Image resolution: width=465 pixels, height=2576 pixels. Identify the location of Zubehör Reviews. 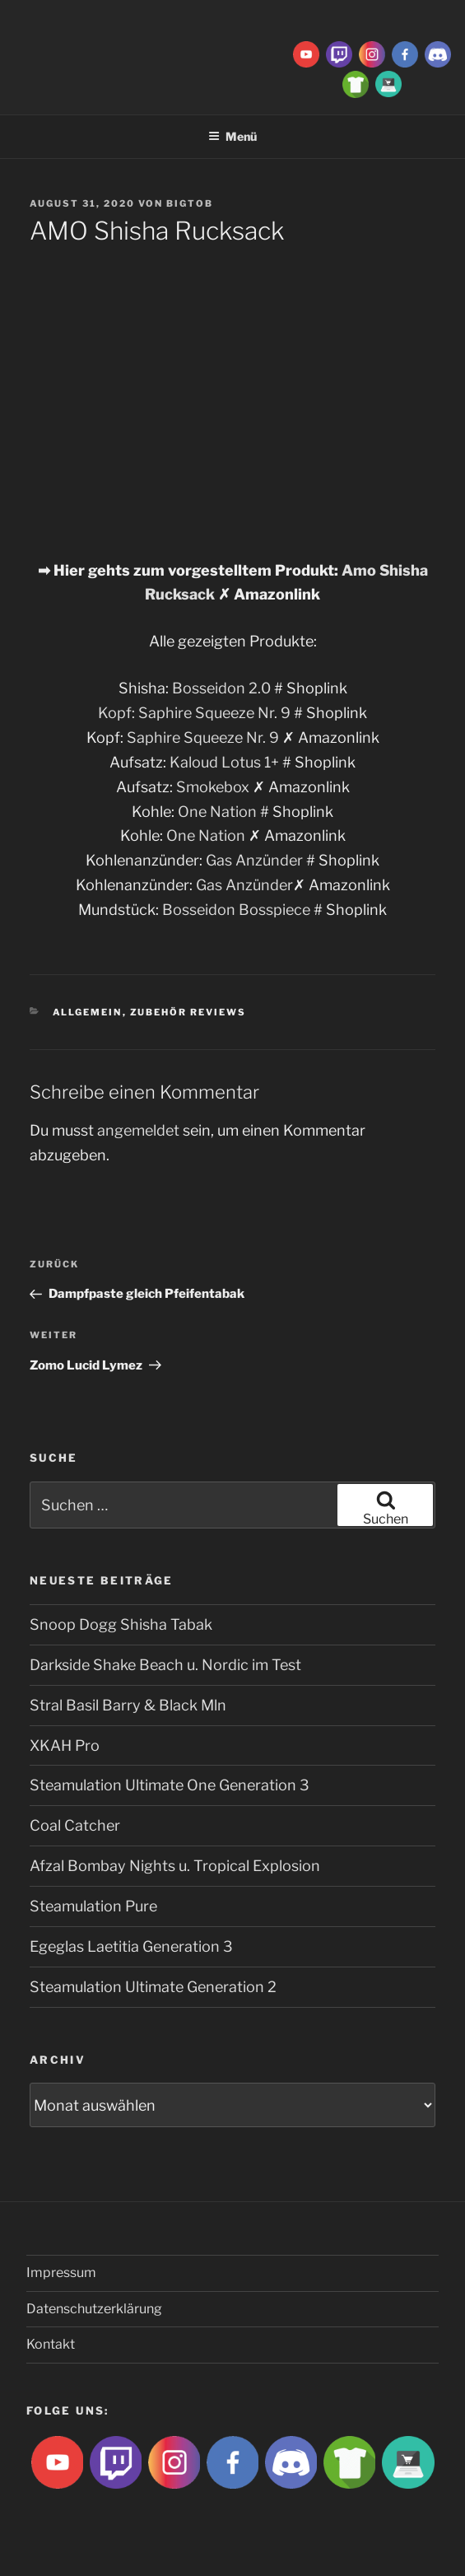
(188, 1012).